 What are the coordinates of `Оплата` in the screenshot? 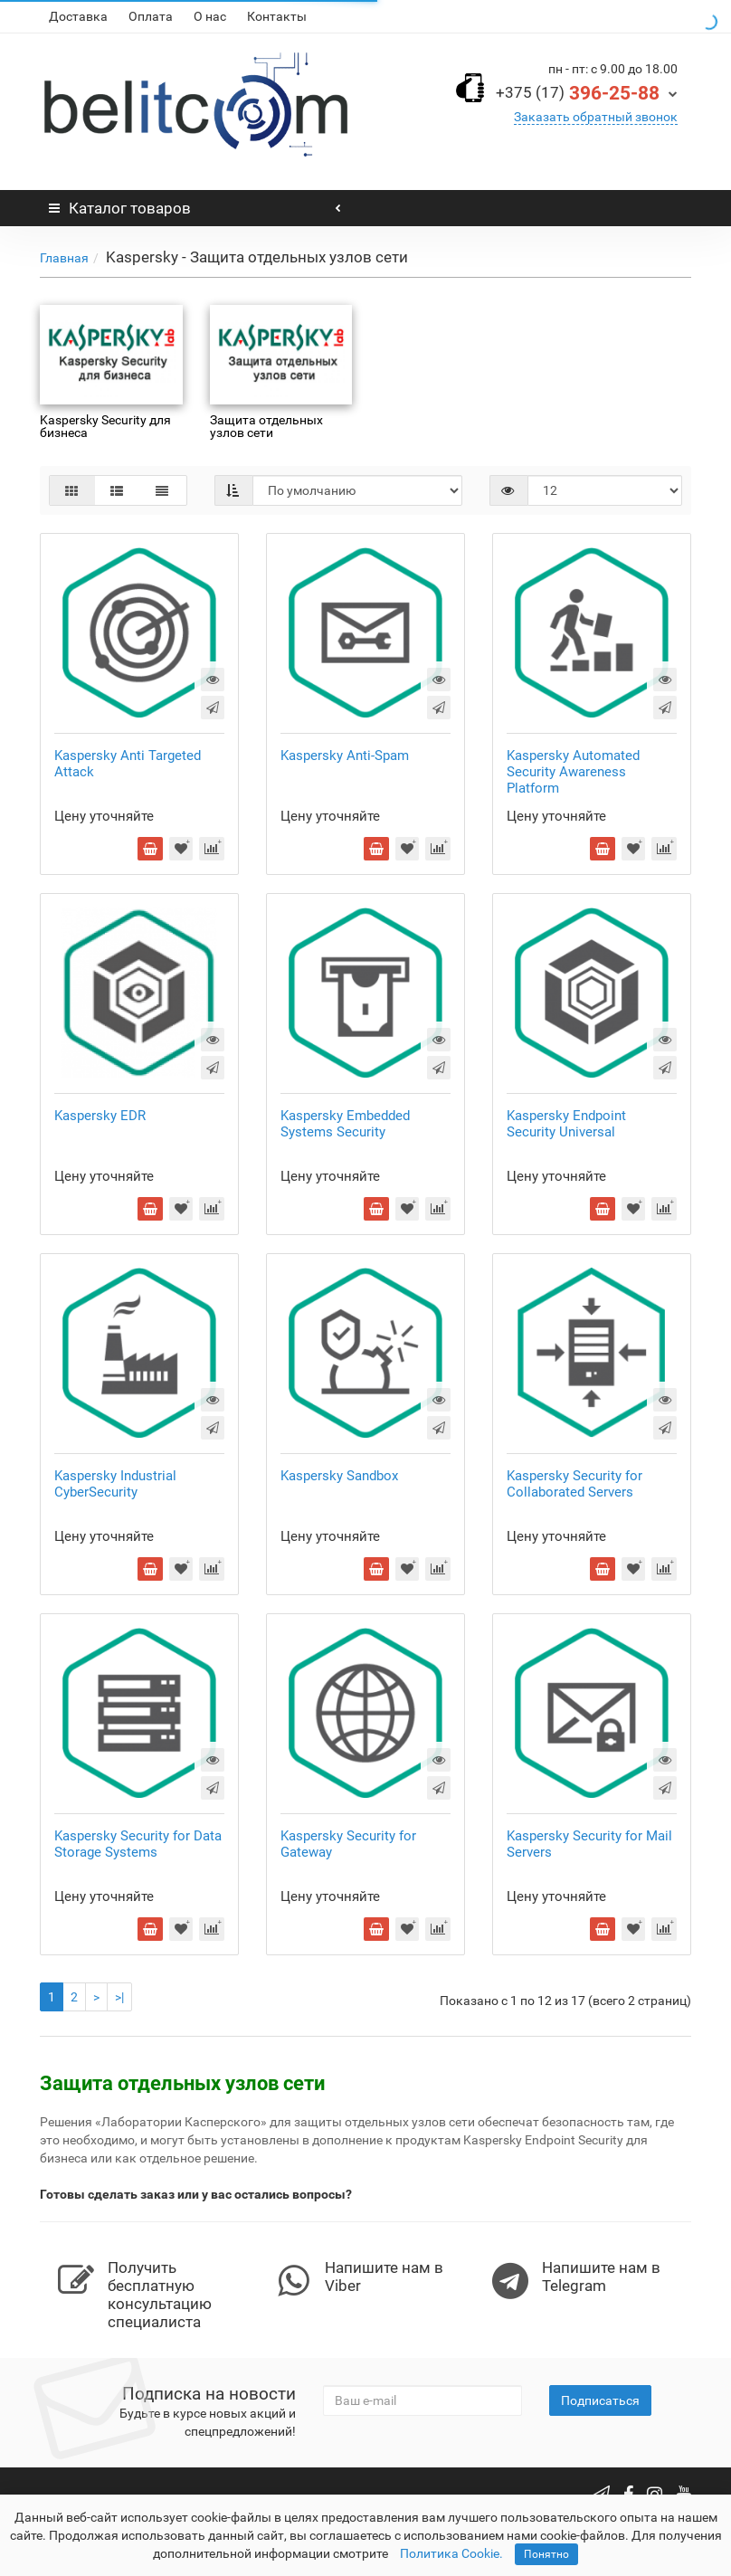 It's located at (150, 16).